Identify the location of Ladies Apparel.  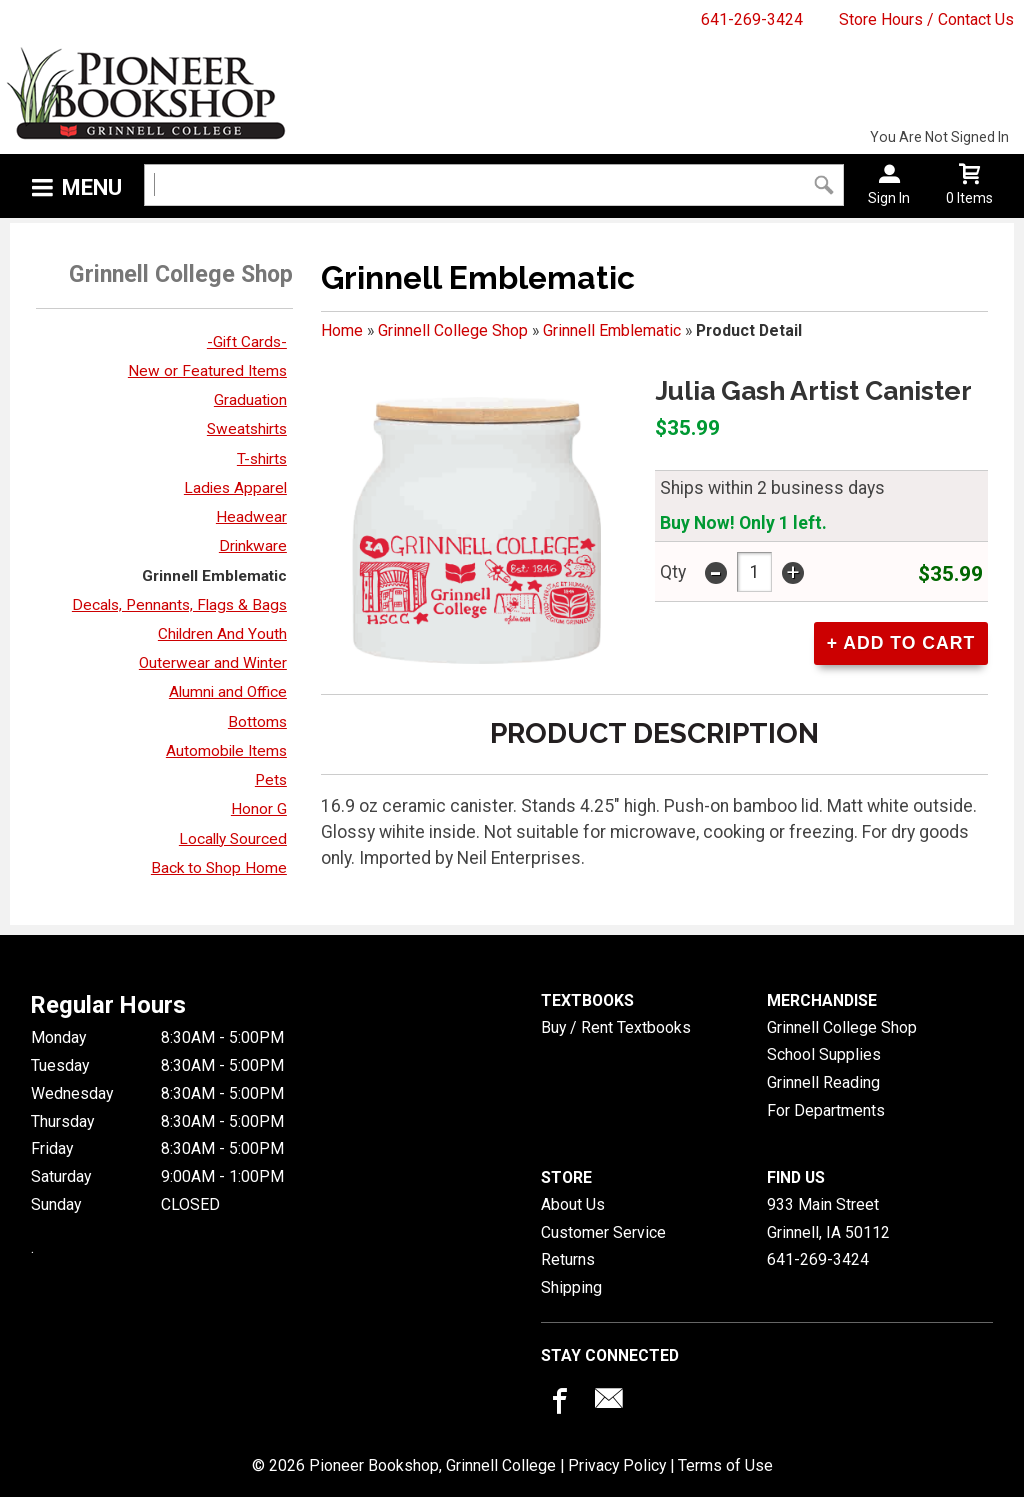
(235, 488).